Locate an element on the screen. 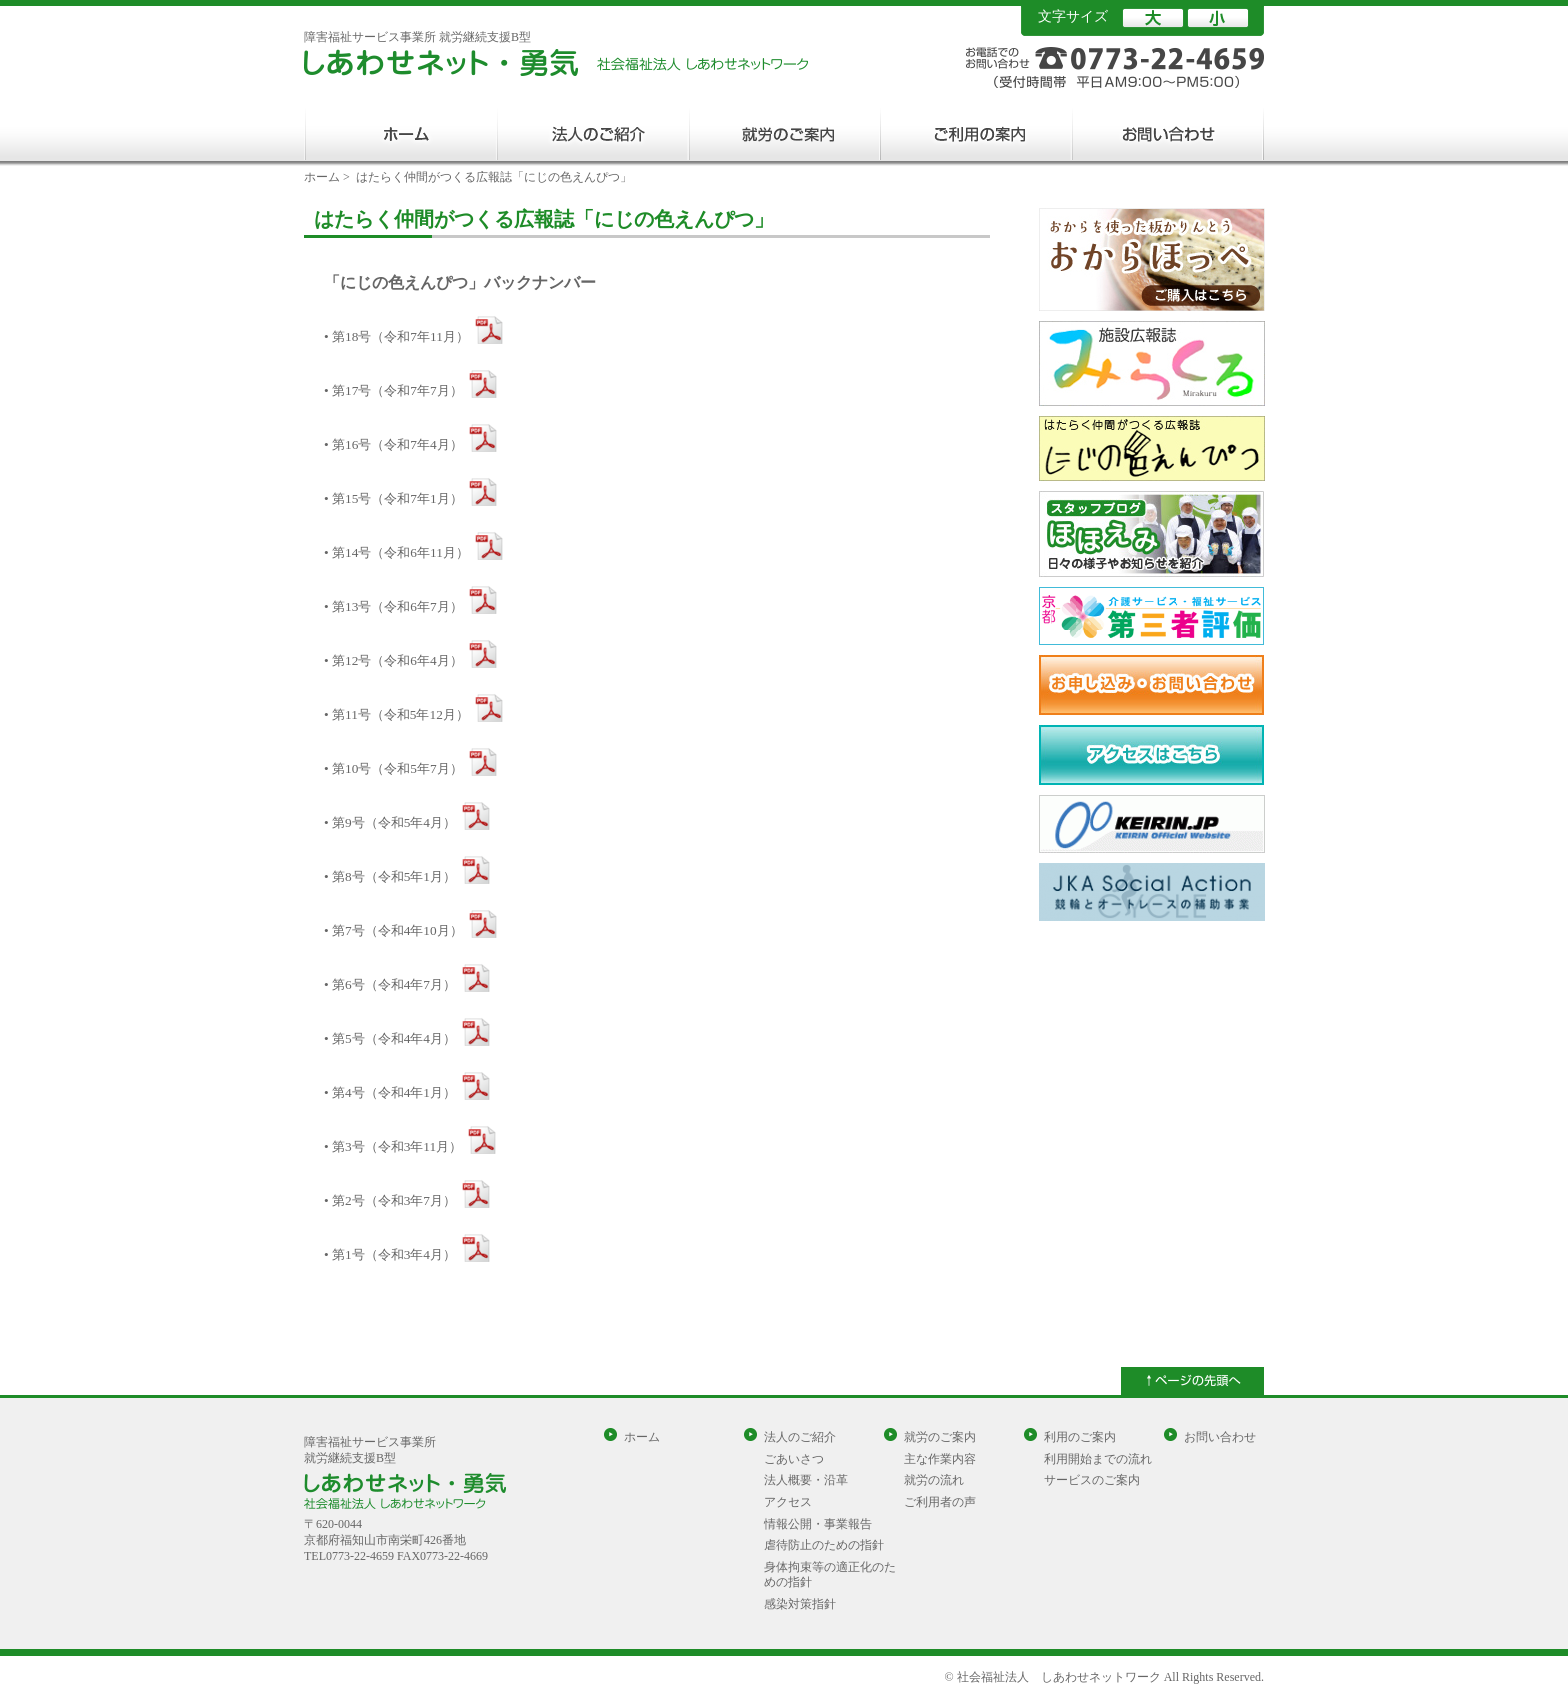  • 第5号（令和4年4月） is located at coordinates (390, 1038).